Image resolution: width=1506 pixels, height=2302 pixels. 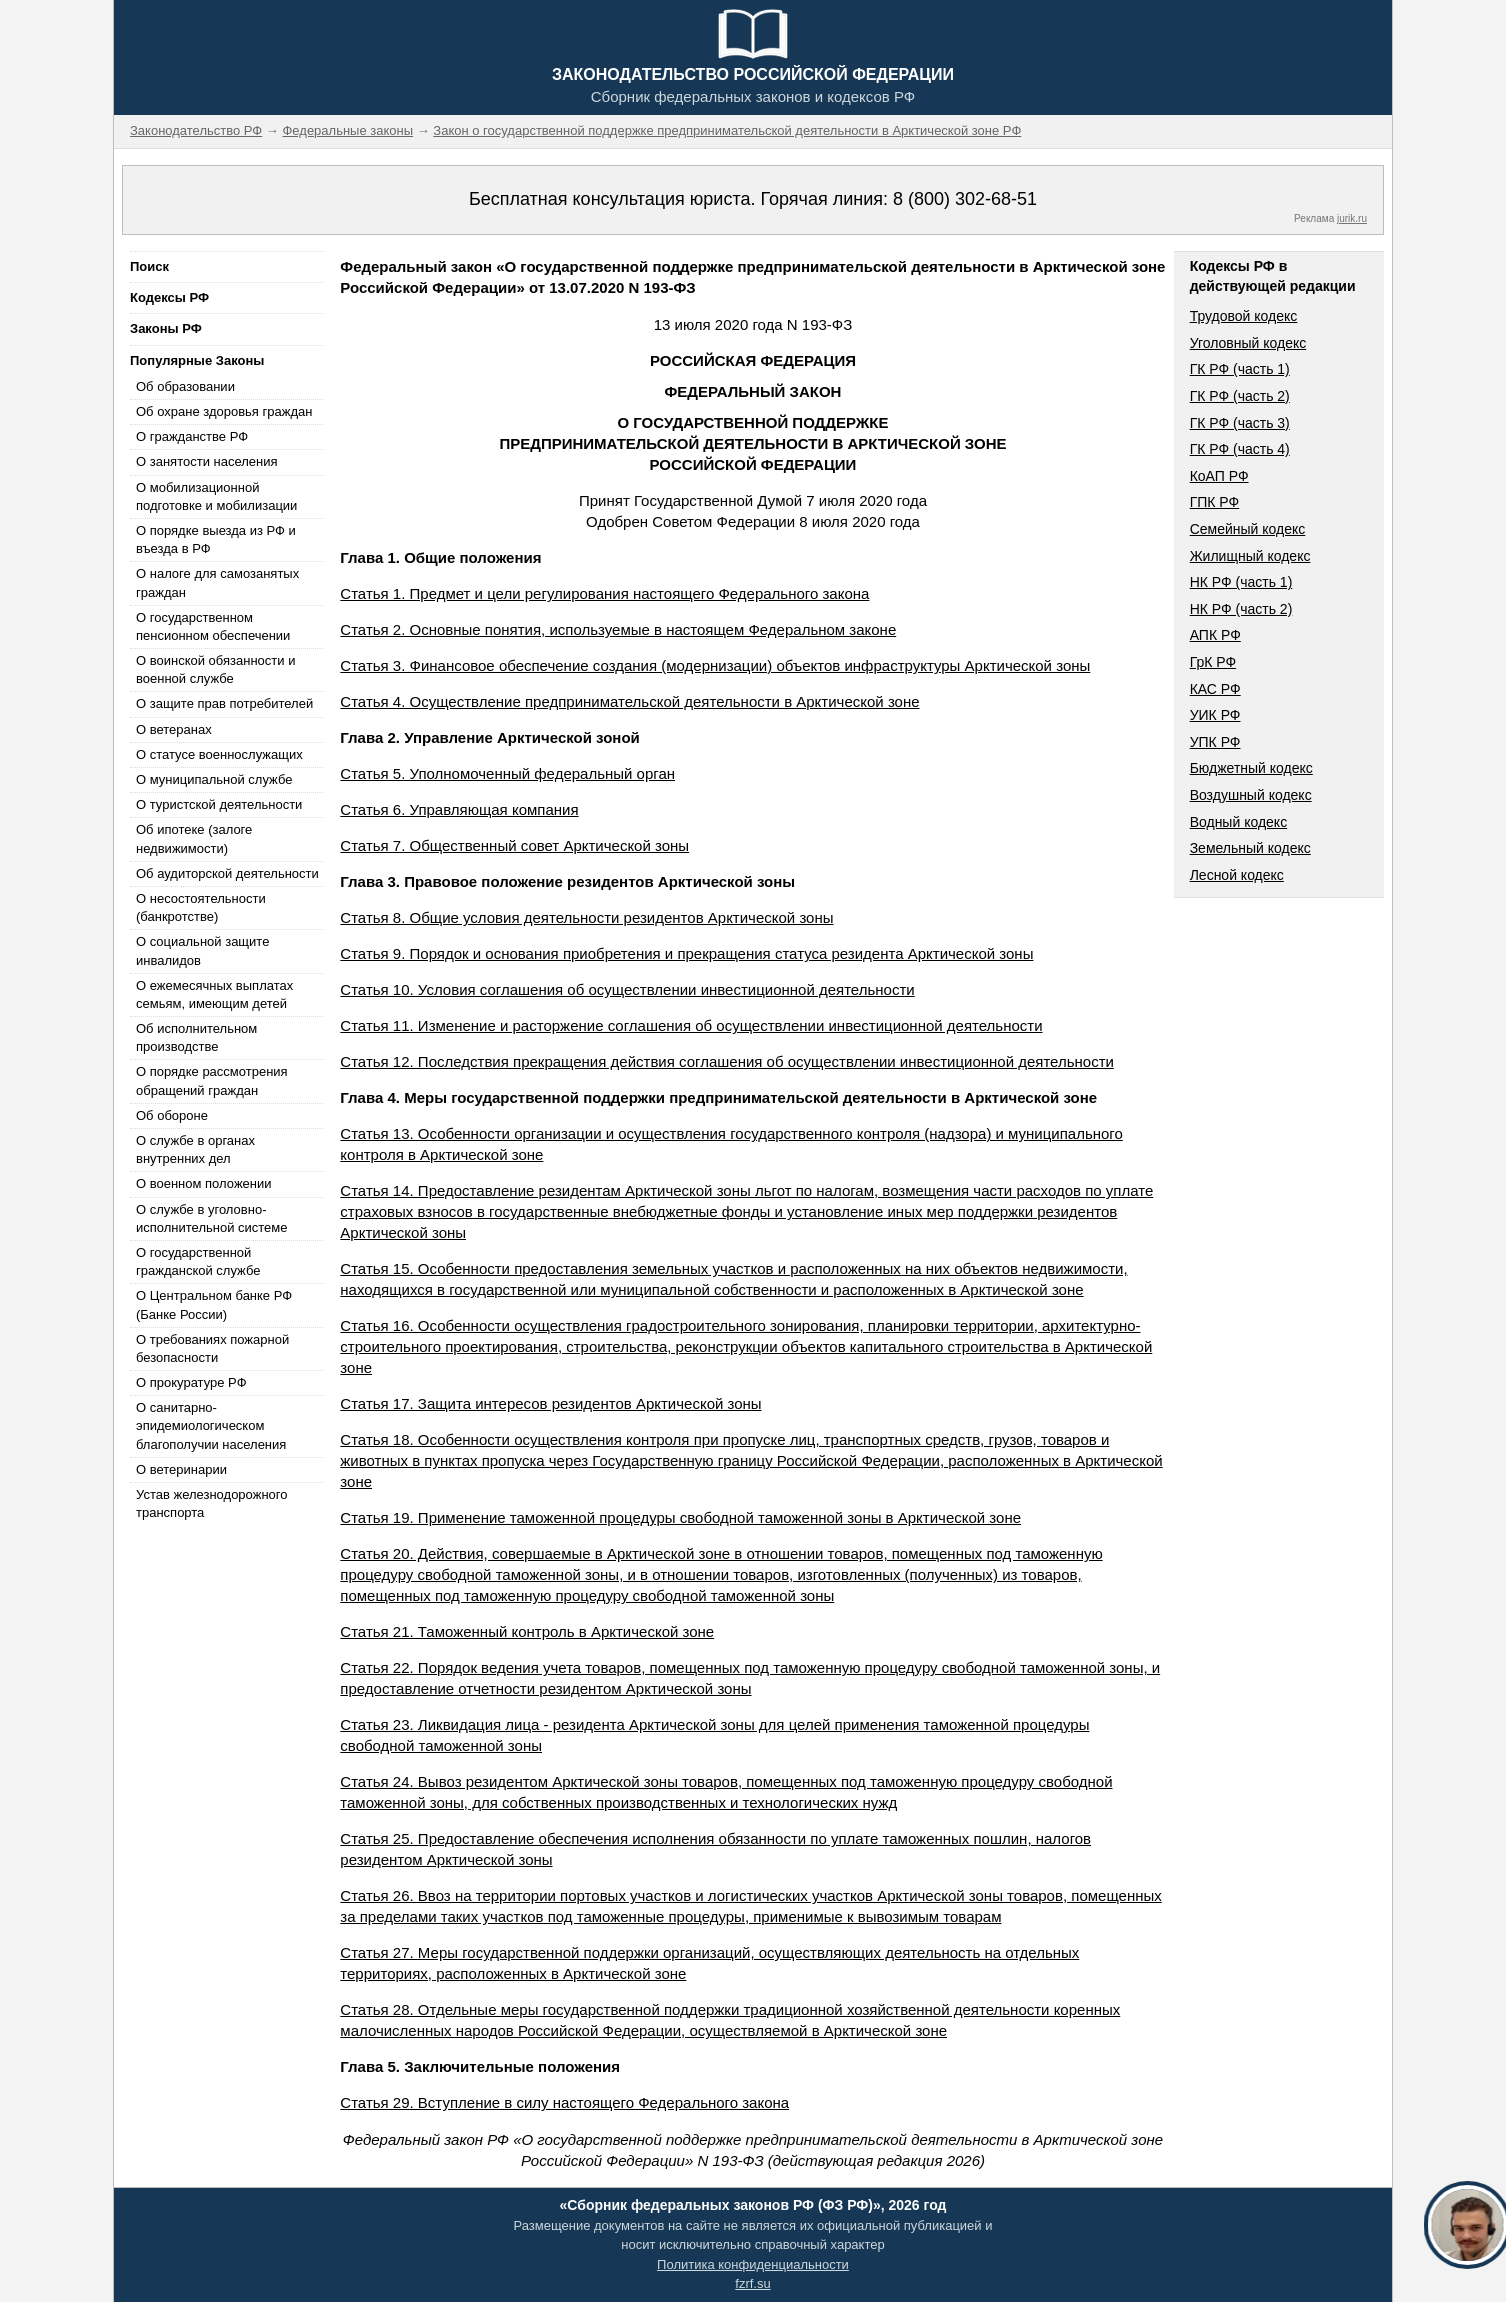 I want to click on Семейный кодекс, so click(x=1248, y=529).